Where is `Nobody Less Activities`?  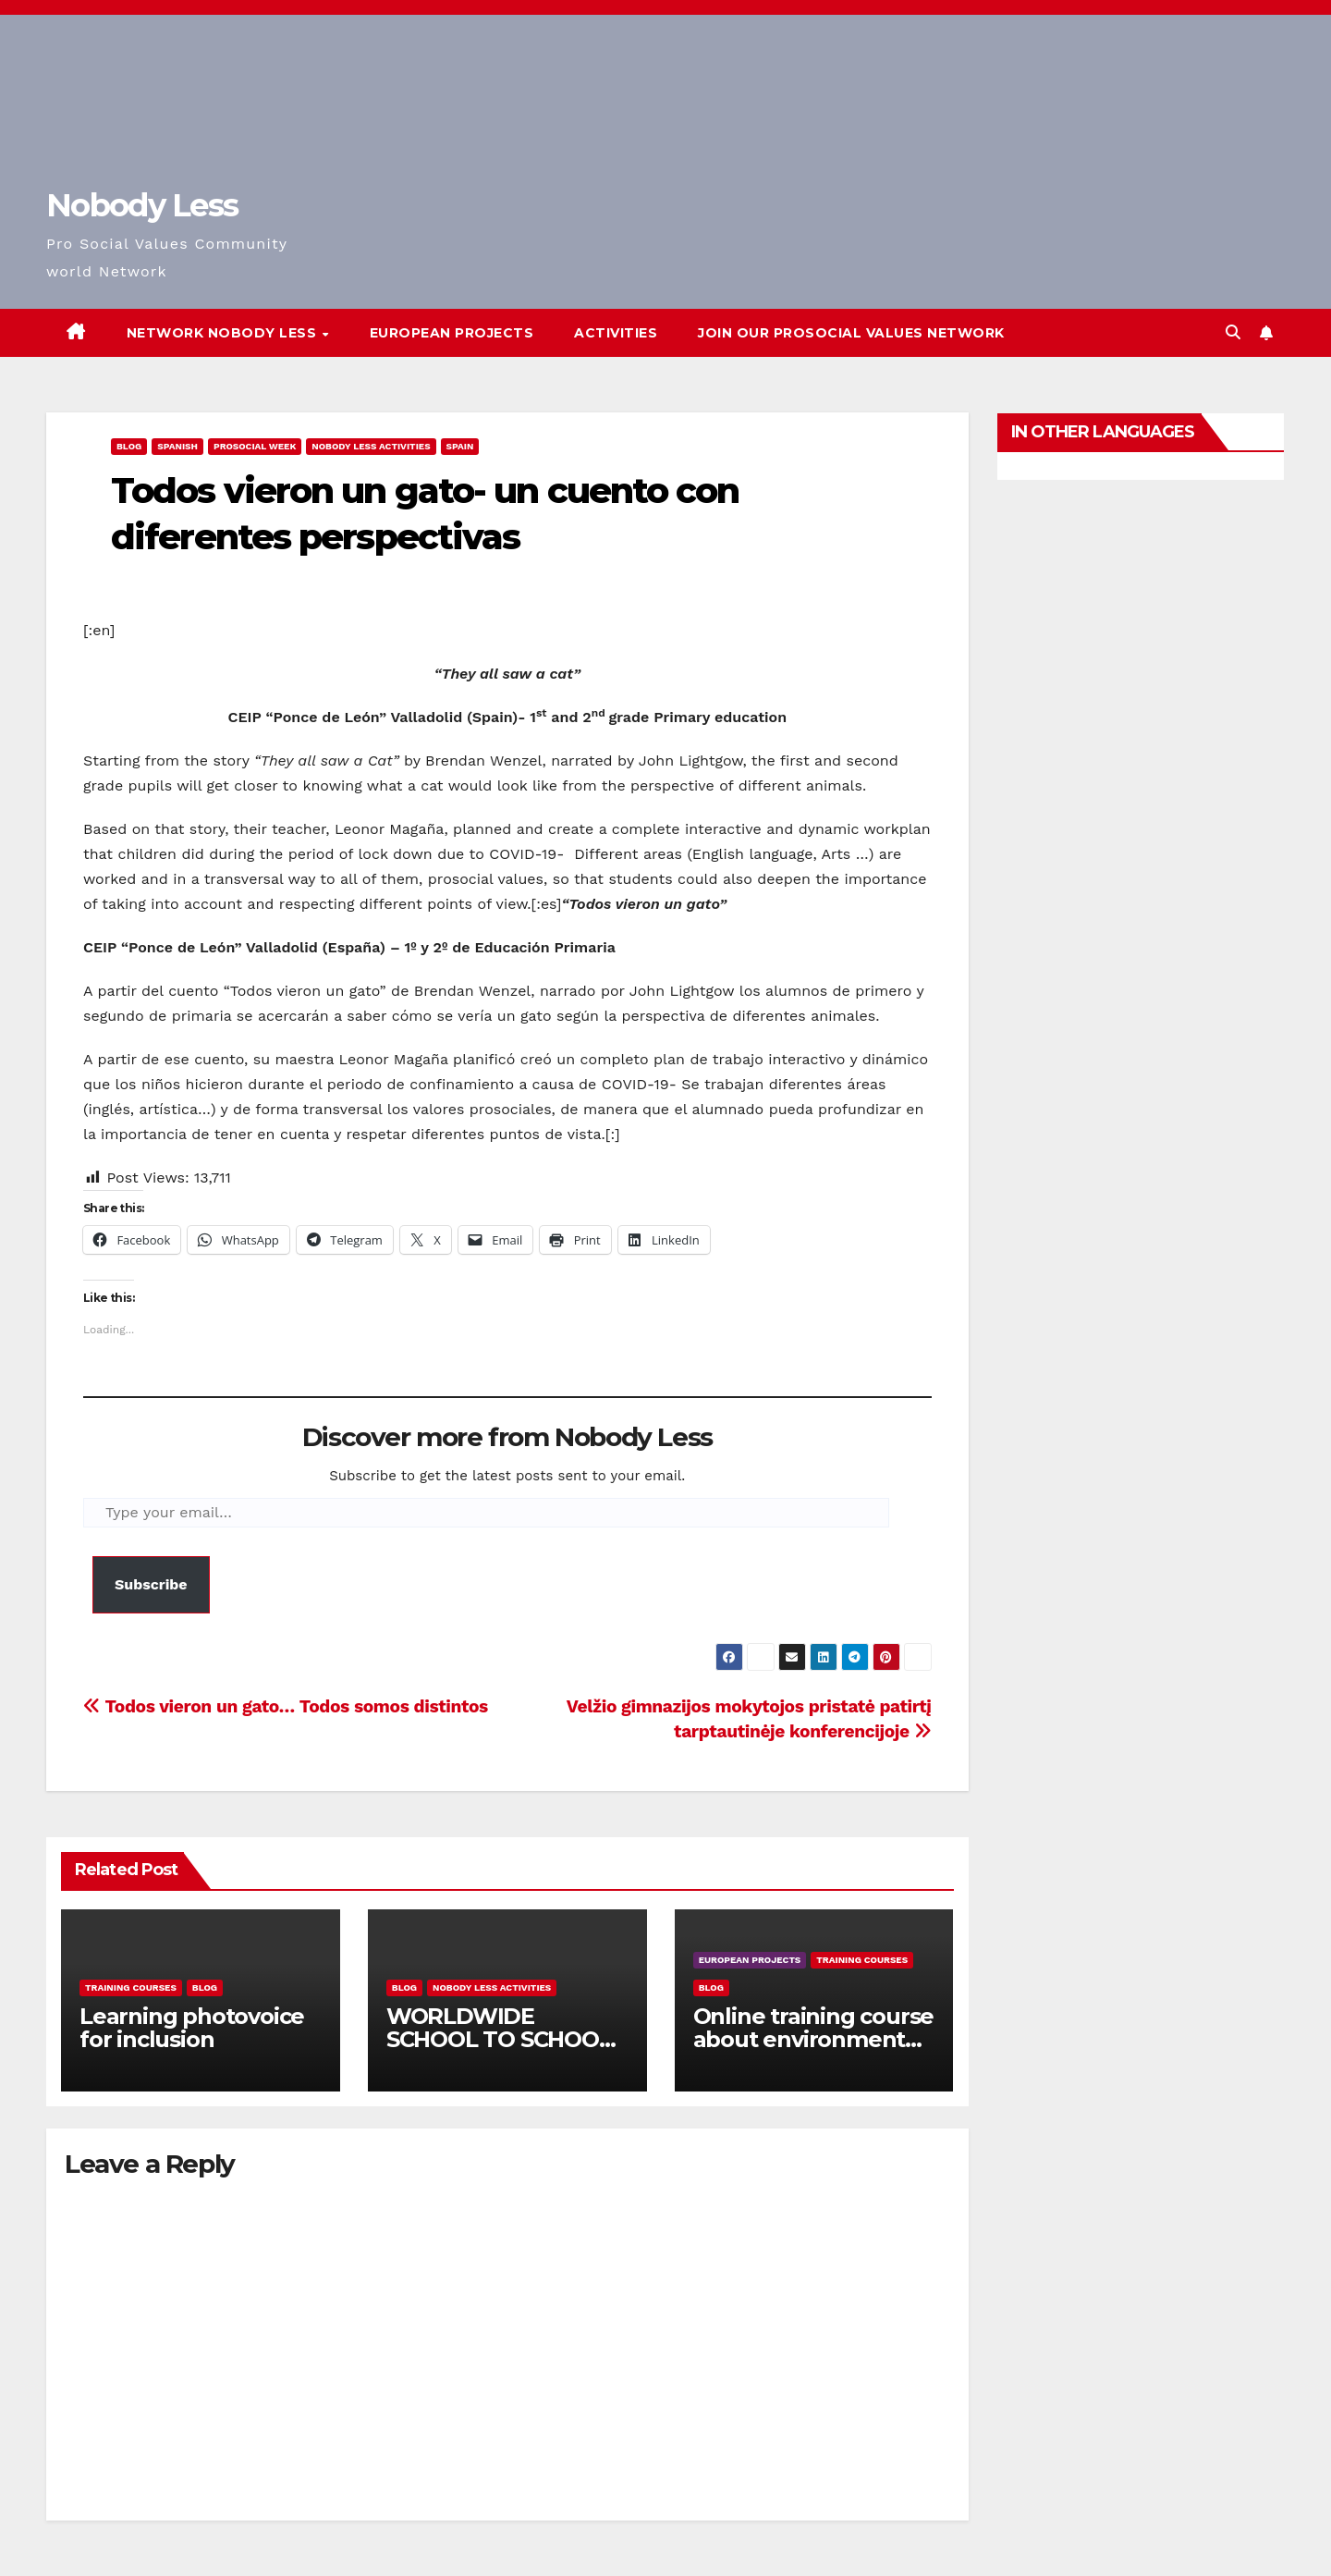
Nobody Less Activities is located at coordinates (370, 446).